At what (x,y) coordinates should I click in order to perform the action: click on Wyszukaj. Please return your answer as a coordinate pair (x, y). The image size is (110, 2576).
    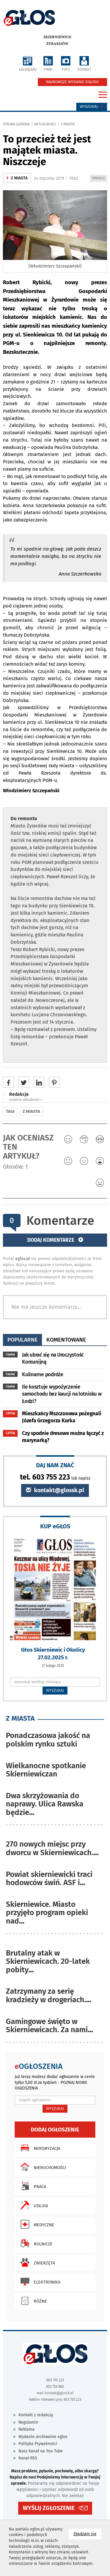
    Looking at the image, I should click on (92, 106).